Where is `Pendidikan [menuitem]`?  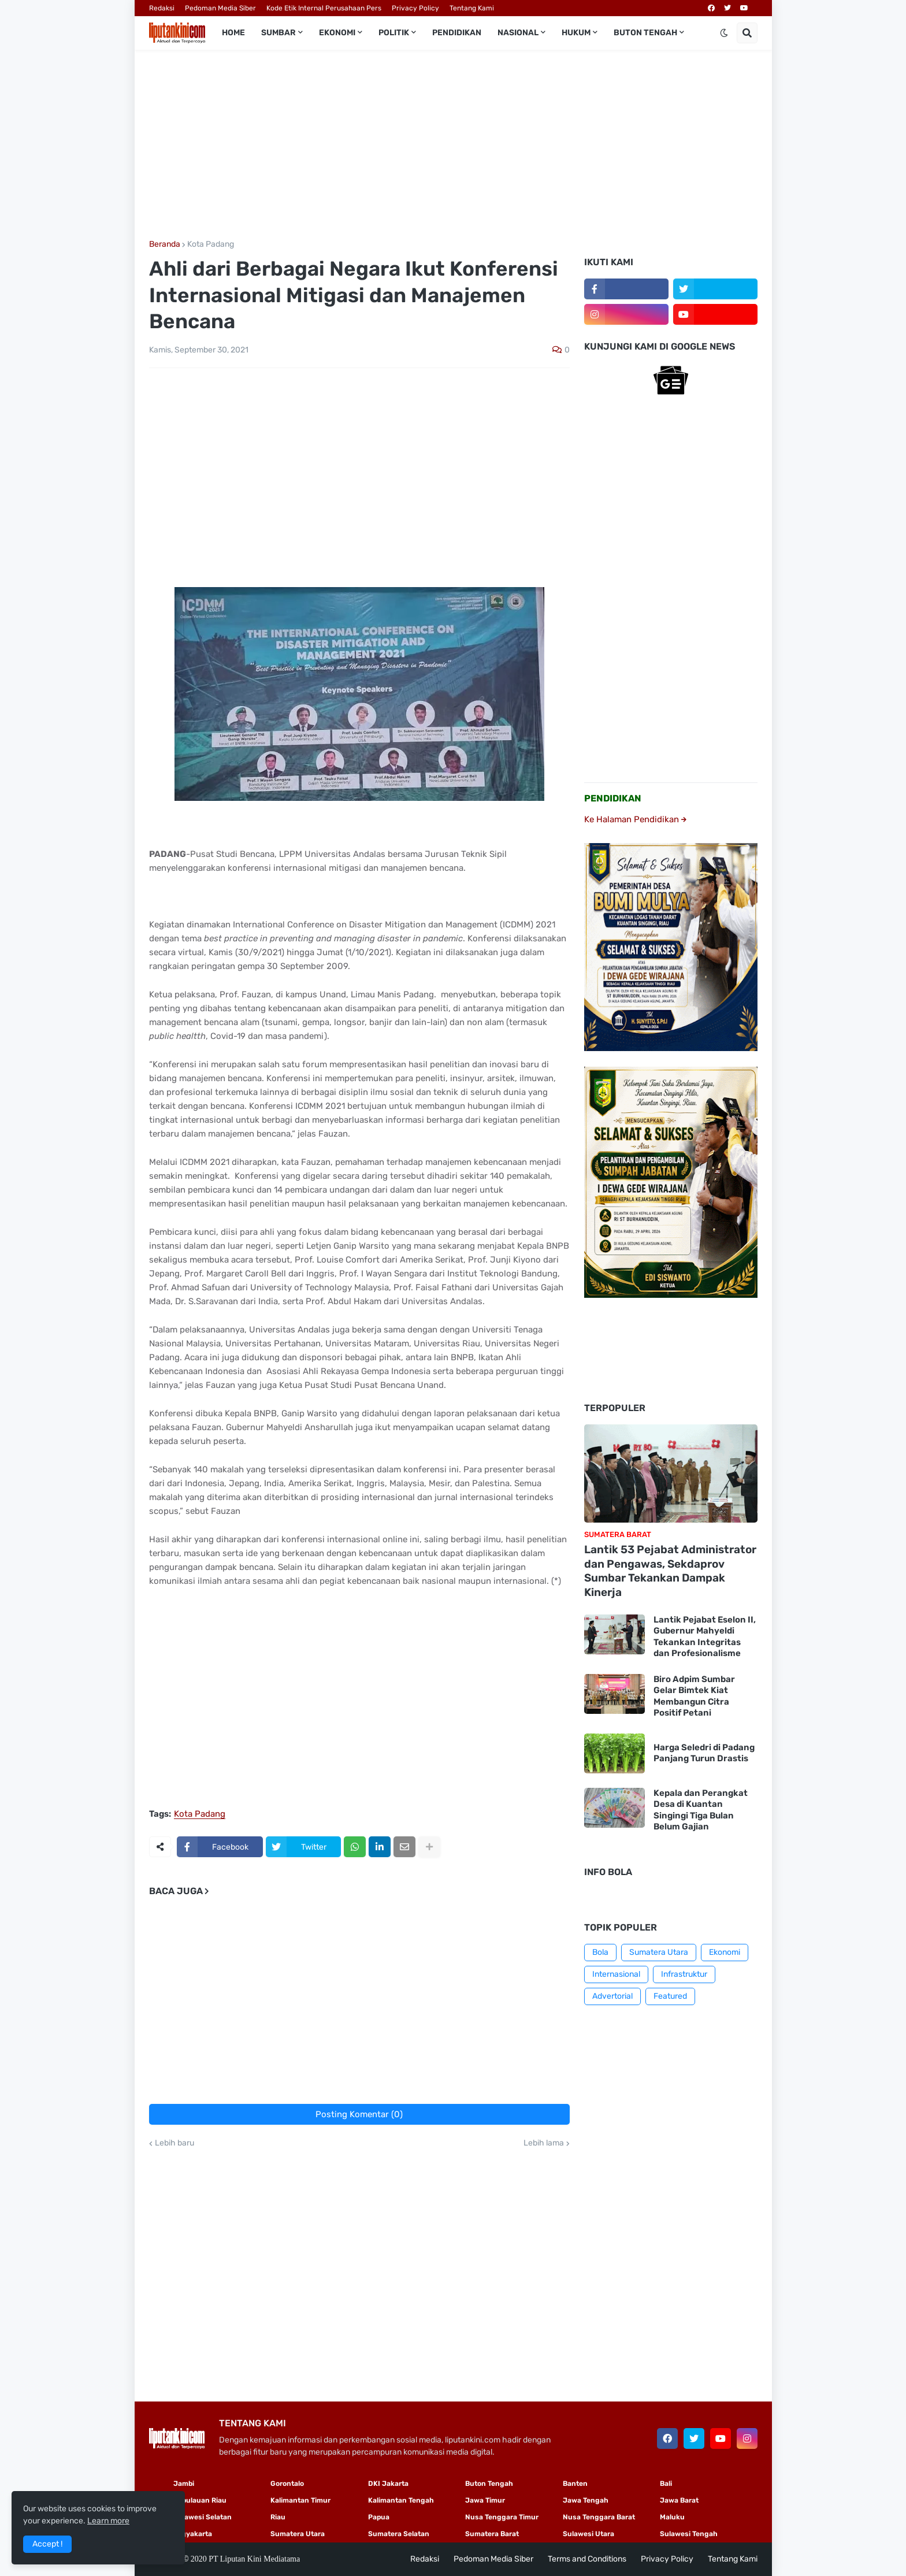
Pendidikan [menuitem] is located at coordinates (456, 33).